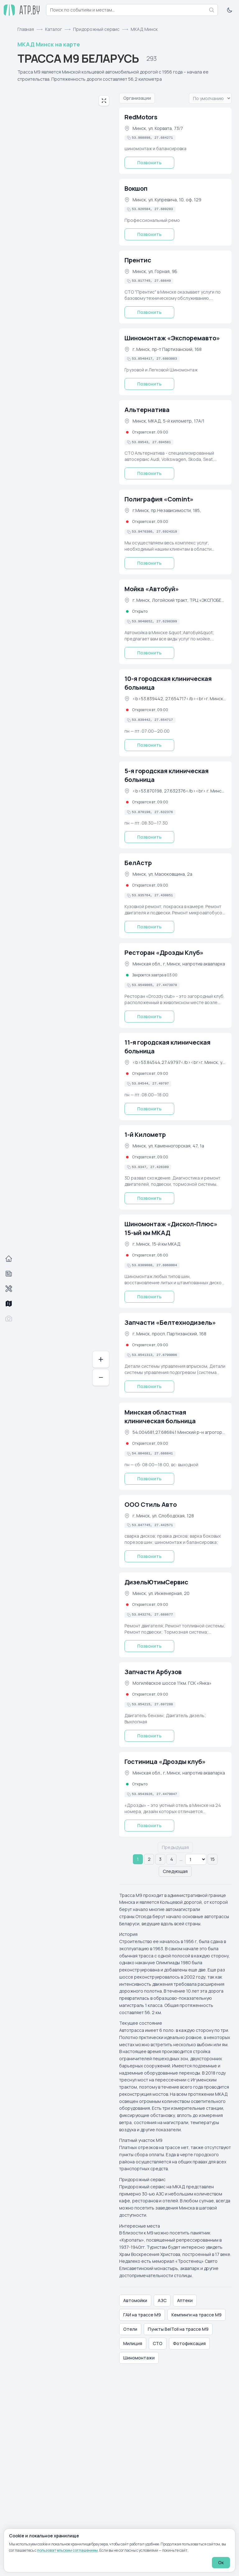  What do you see at coordinates (162, 874) in the screenshot?
I see `Минск, ул. Масюковщина, 2а` at bounding box center [162, 874].